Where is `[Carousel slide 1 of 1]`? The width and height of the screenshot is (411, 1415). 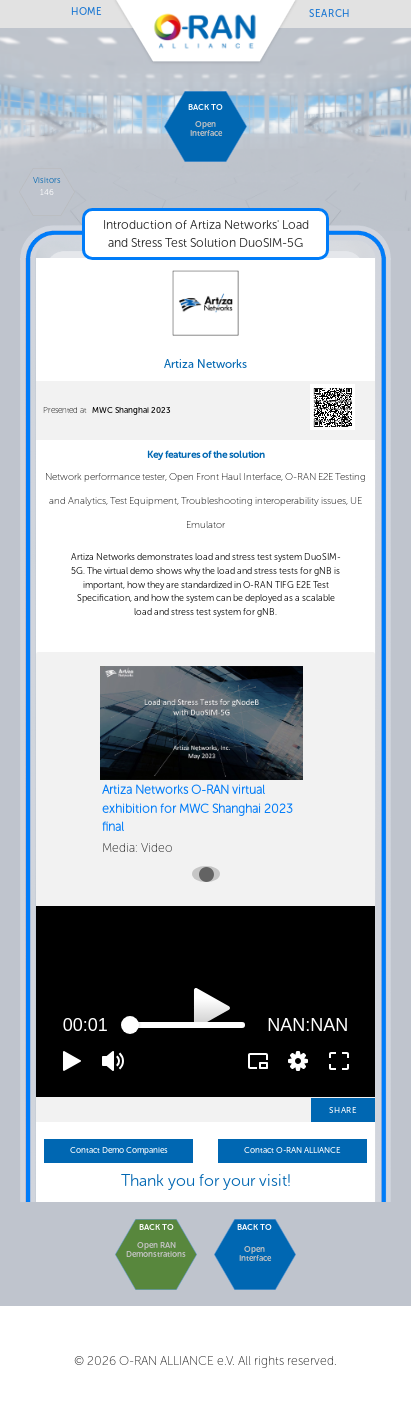 [Carousel slide 1 of 1] is located at coordinates (206, 874).